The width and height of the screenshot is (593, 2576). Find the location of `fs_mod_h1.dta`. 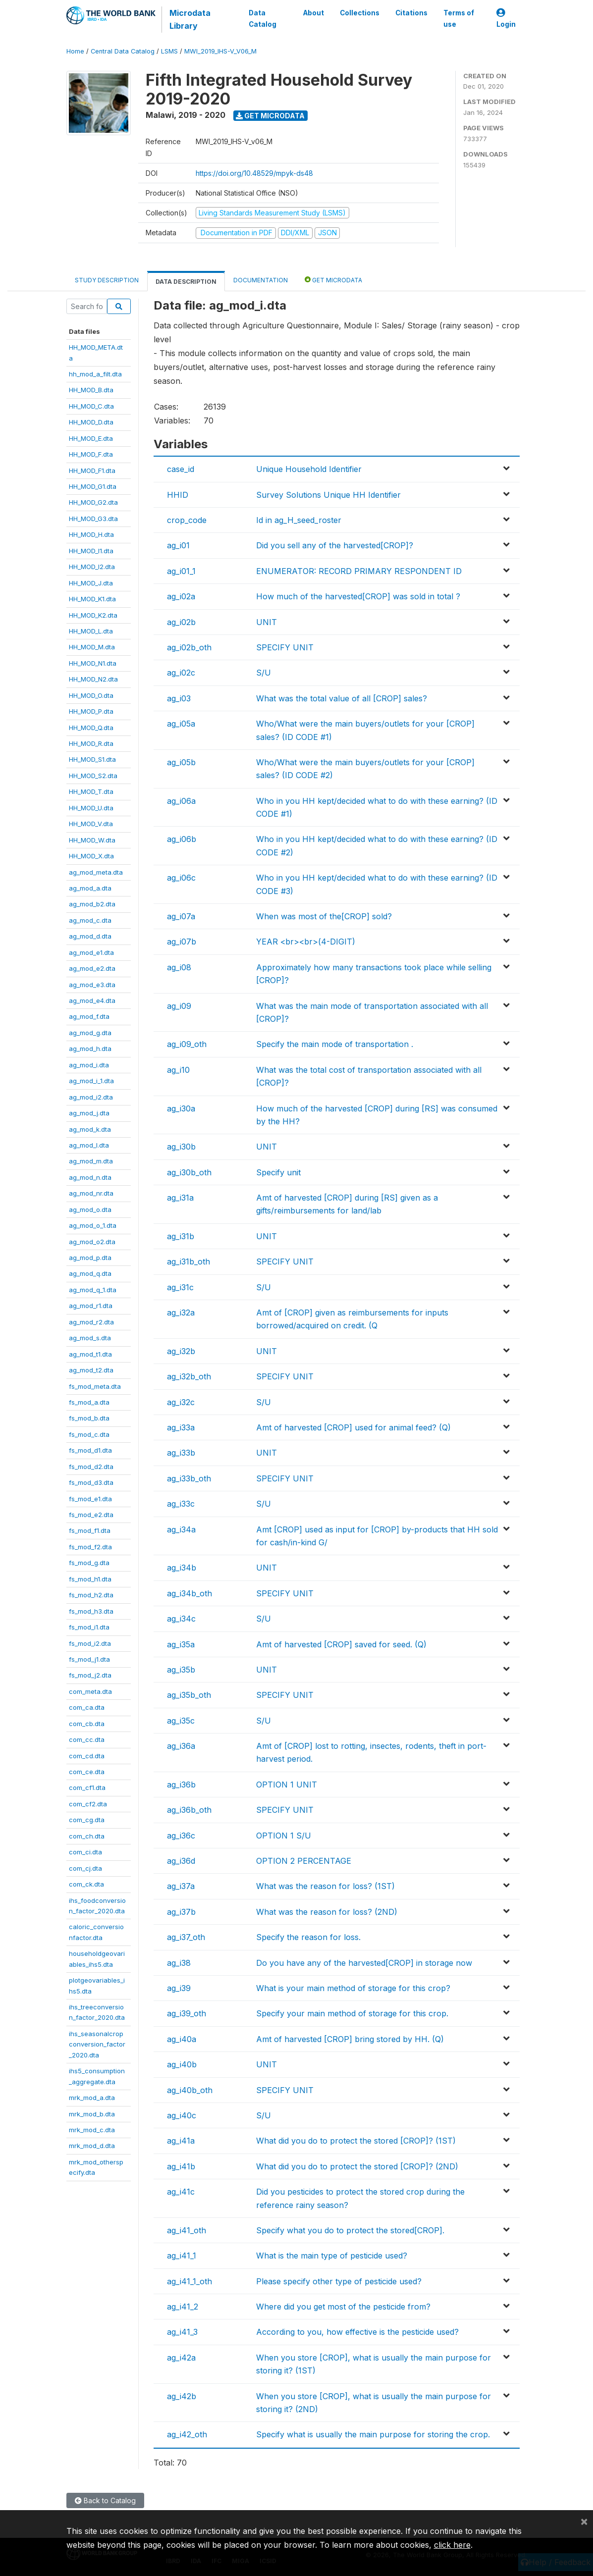

fs_mod_h1.dta is located at coordinates (90, 1579).